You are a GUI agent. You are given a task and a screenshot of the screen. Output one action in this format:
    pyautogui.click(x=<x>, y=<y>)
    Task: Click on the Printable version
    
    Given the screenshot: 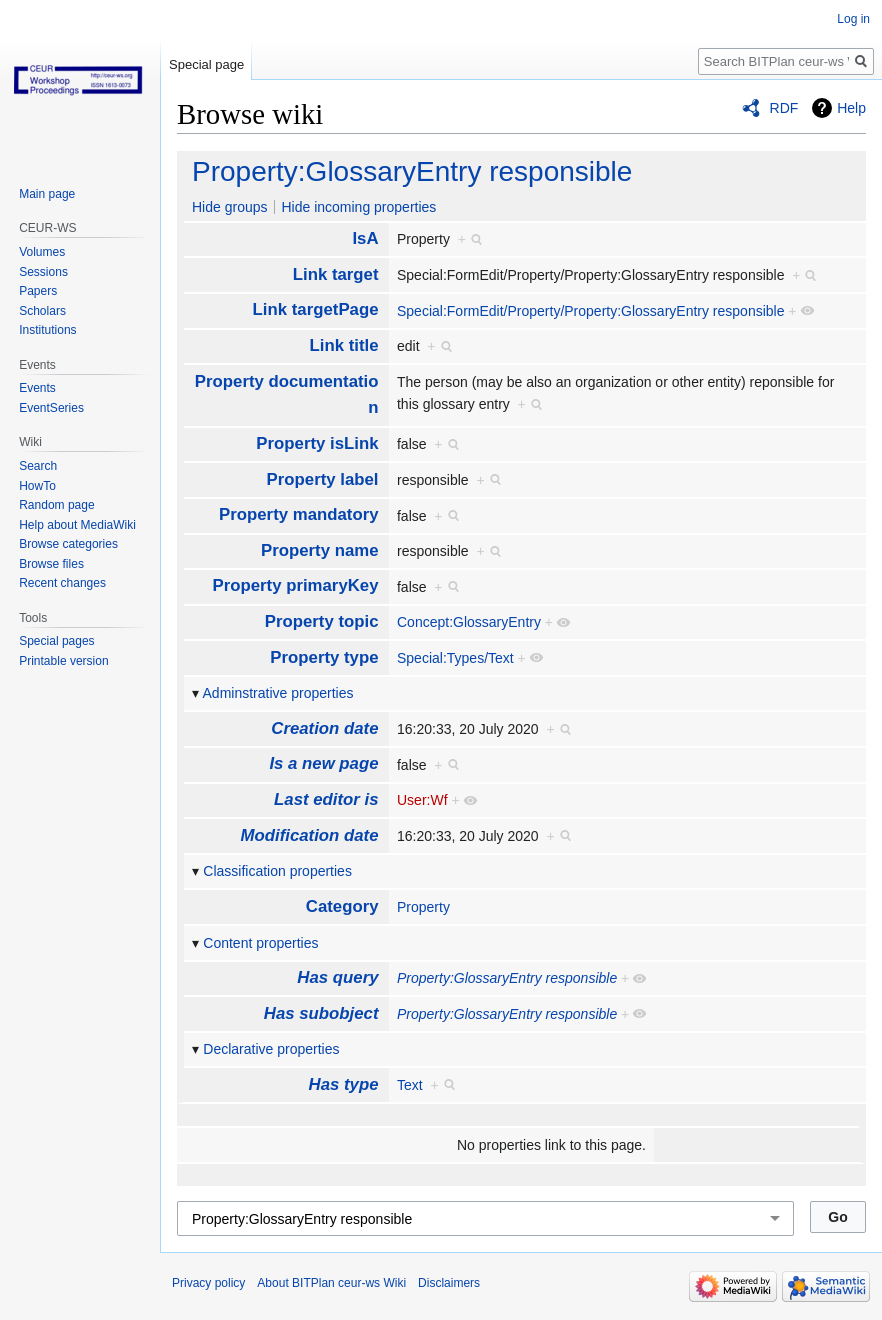 What is the action you would take?
    pyautogui.click(x=63, y=661)
    